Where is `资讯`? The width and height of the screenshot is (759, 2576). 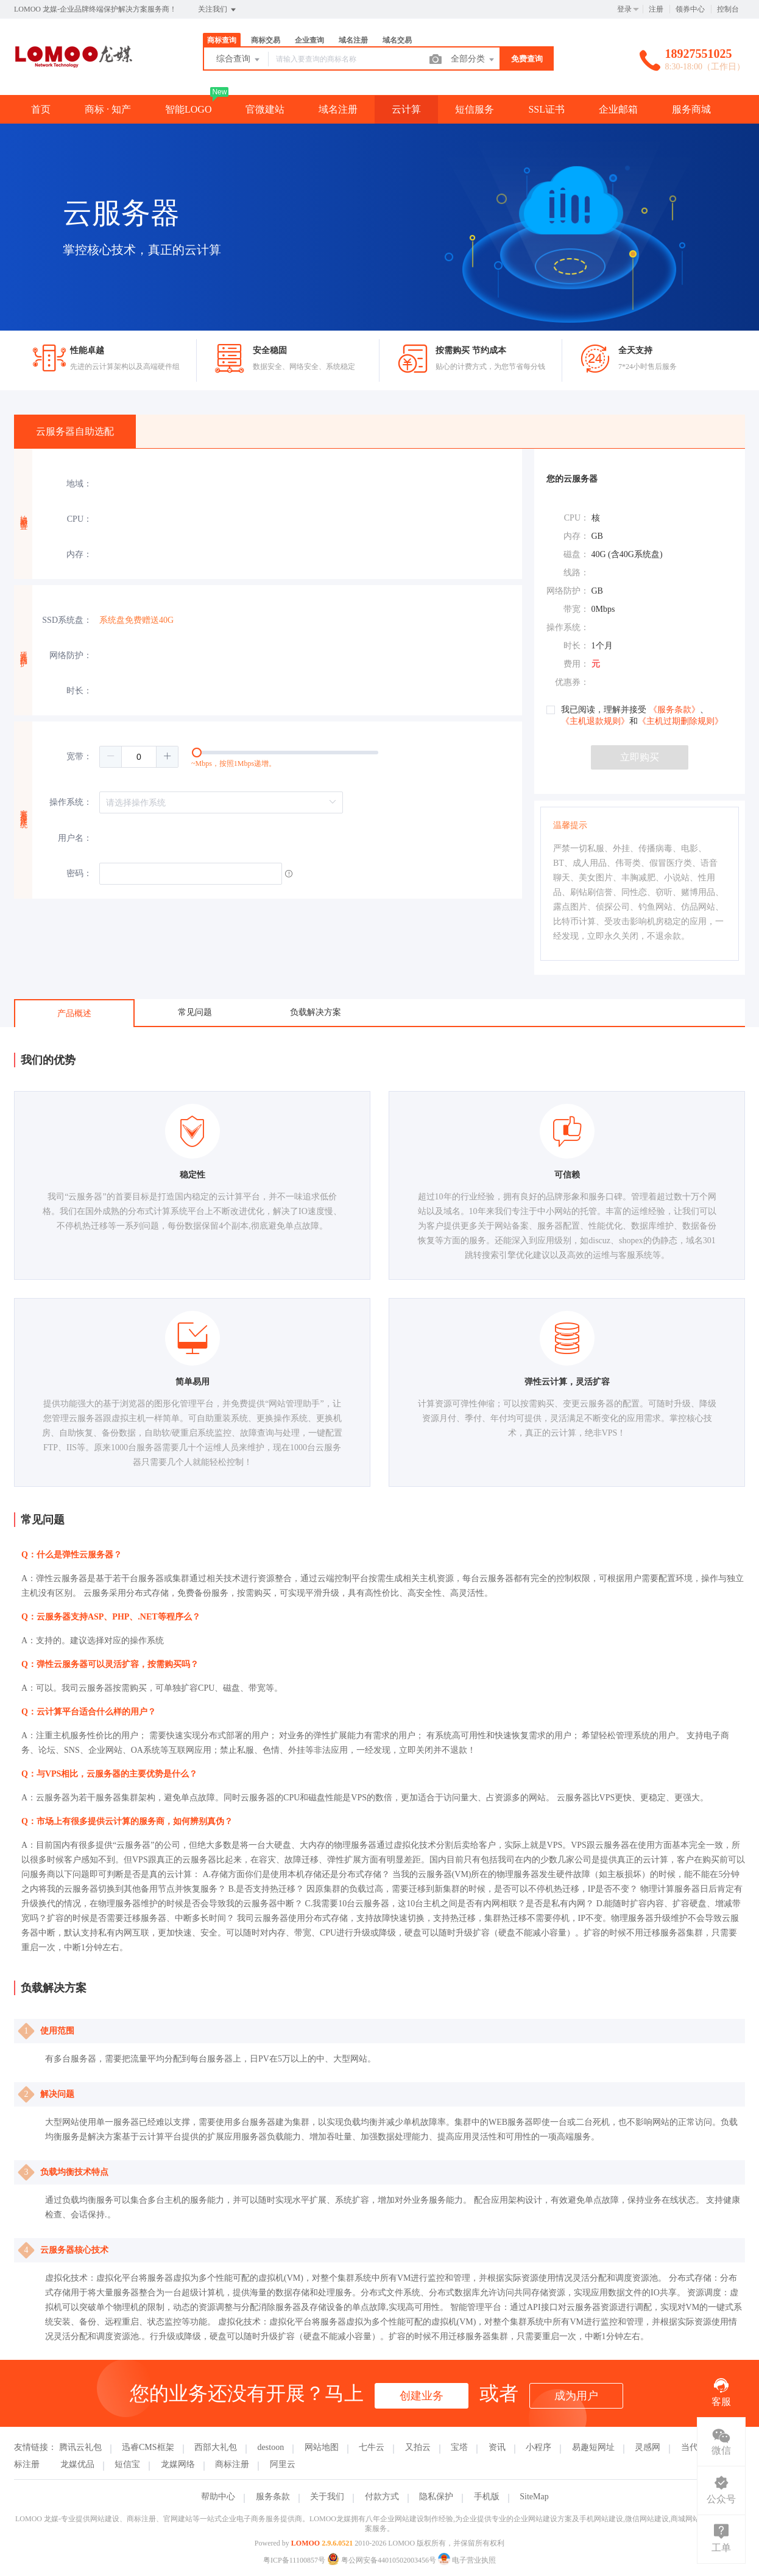 资讯 is located at coordinates (497, 2447).